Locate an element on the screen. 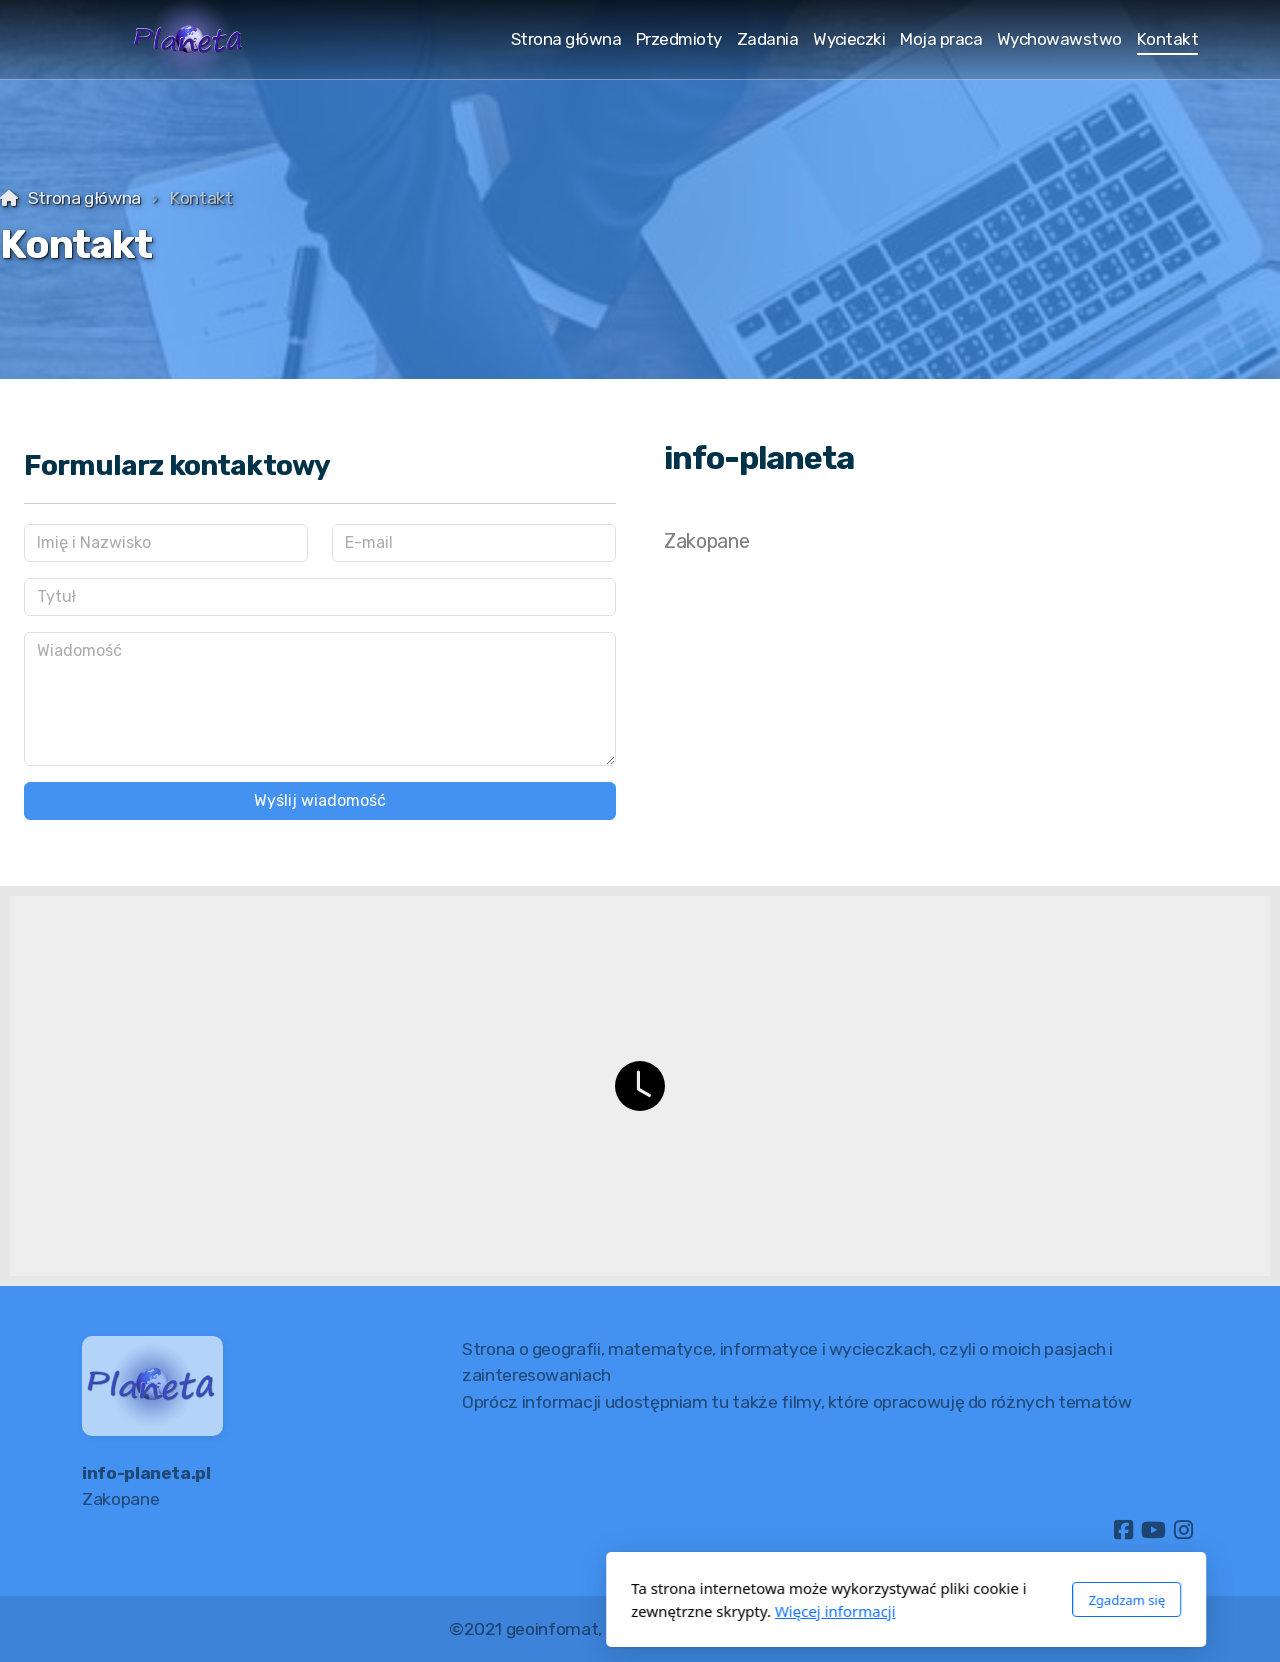 The height and width of the screenshot is (1662, 1280). [E-mail] is located at coordinates (474, 543).